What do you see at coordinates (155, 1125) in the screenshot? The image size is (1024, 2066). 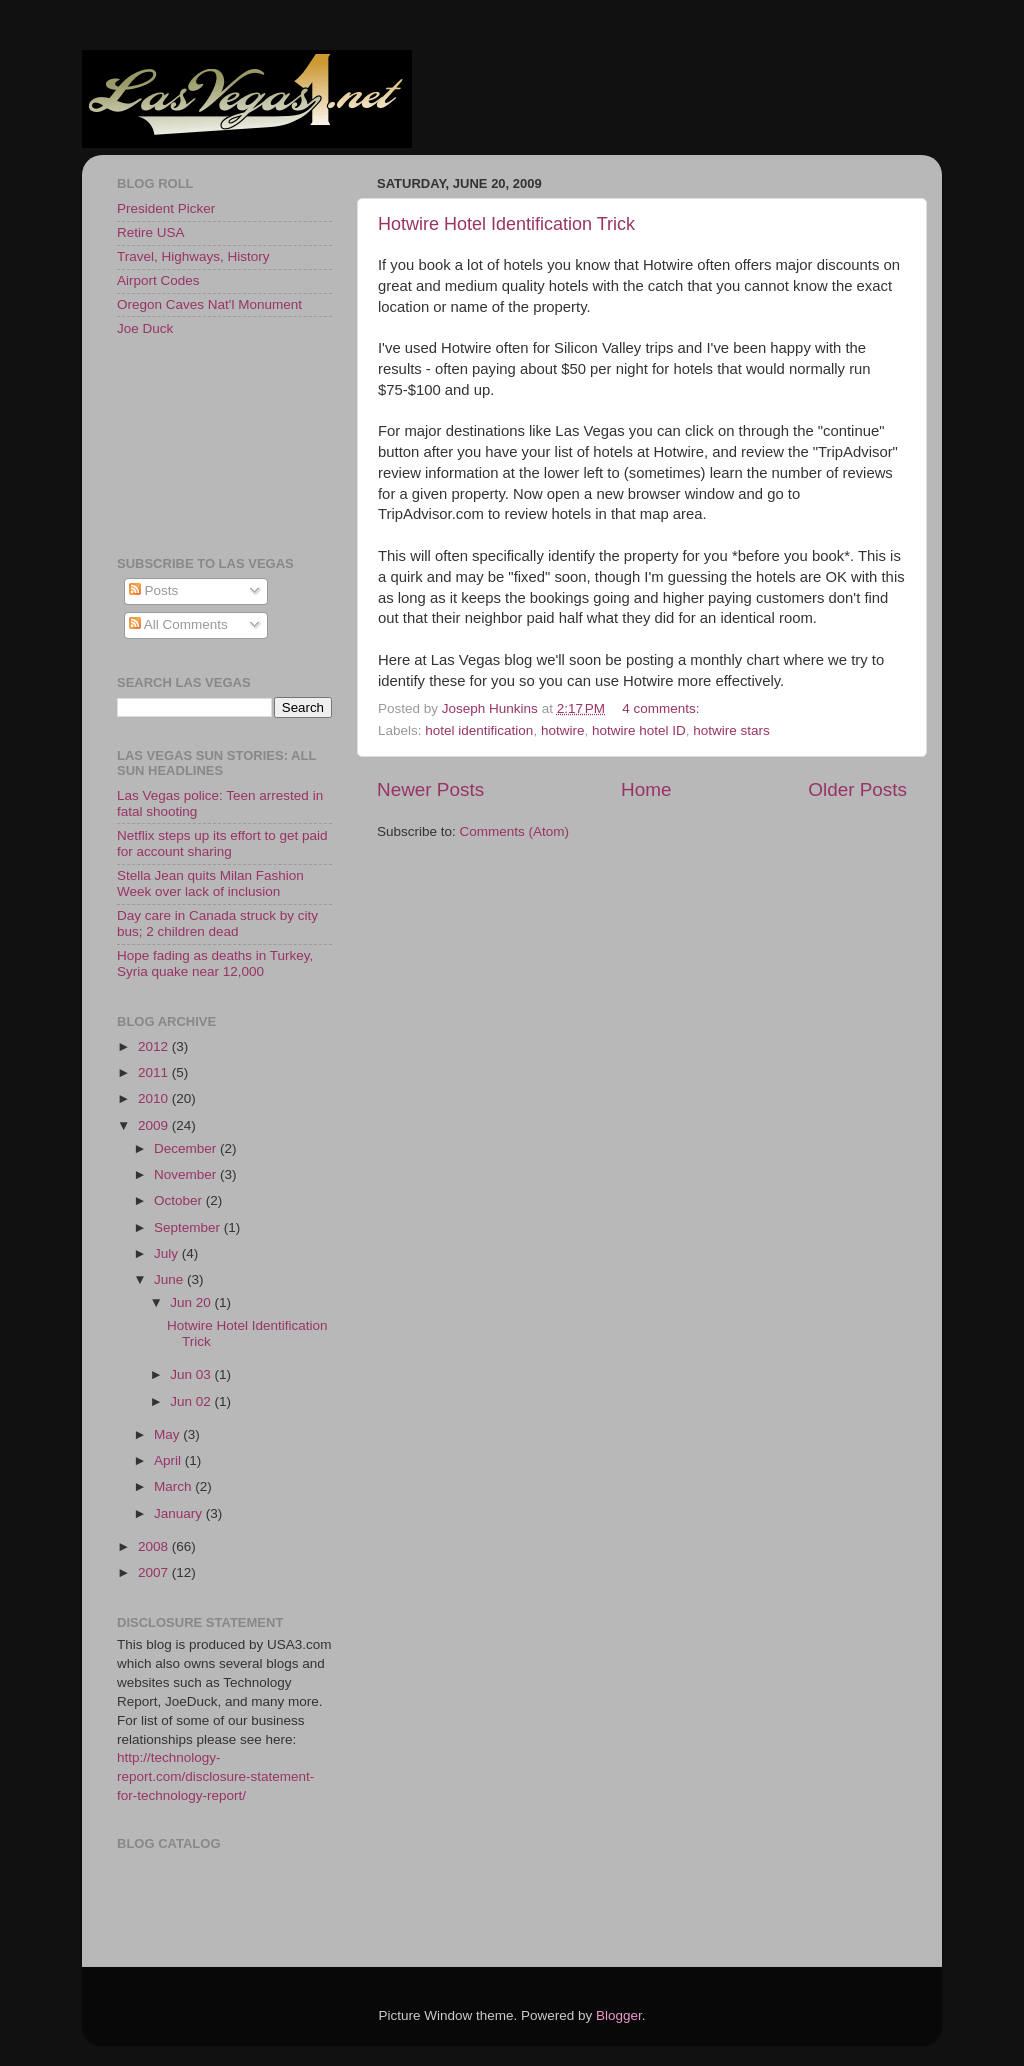 I see `2009` at bounding box center [155, 1125].